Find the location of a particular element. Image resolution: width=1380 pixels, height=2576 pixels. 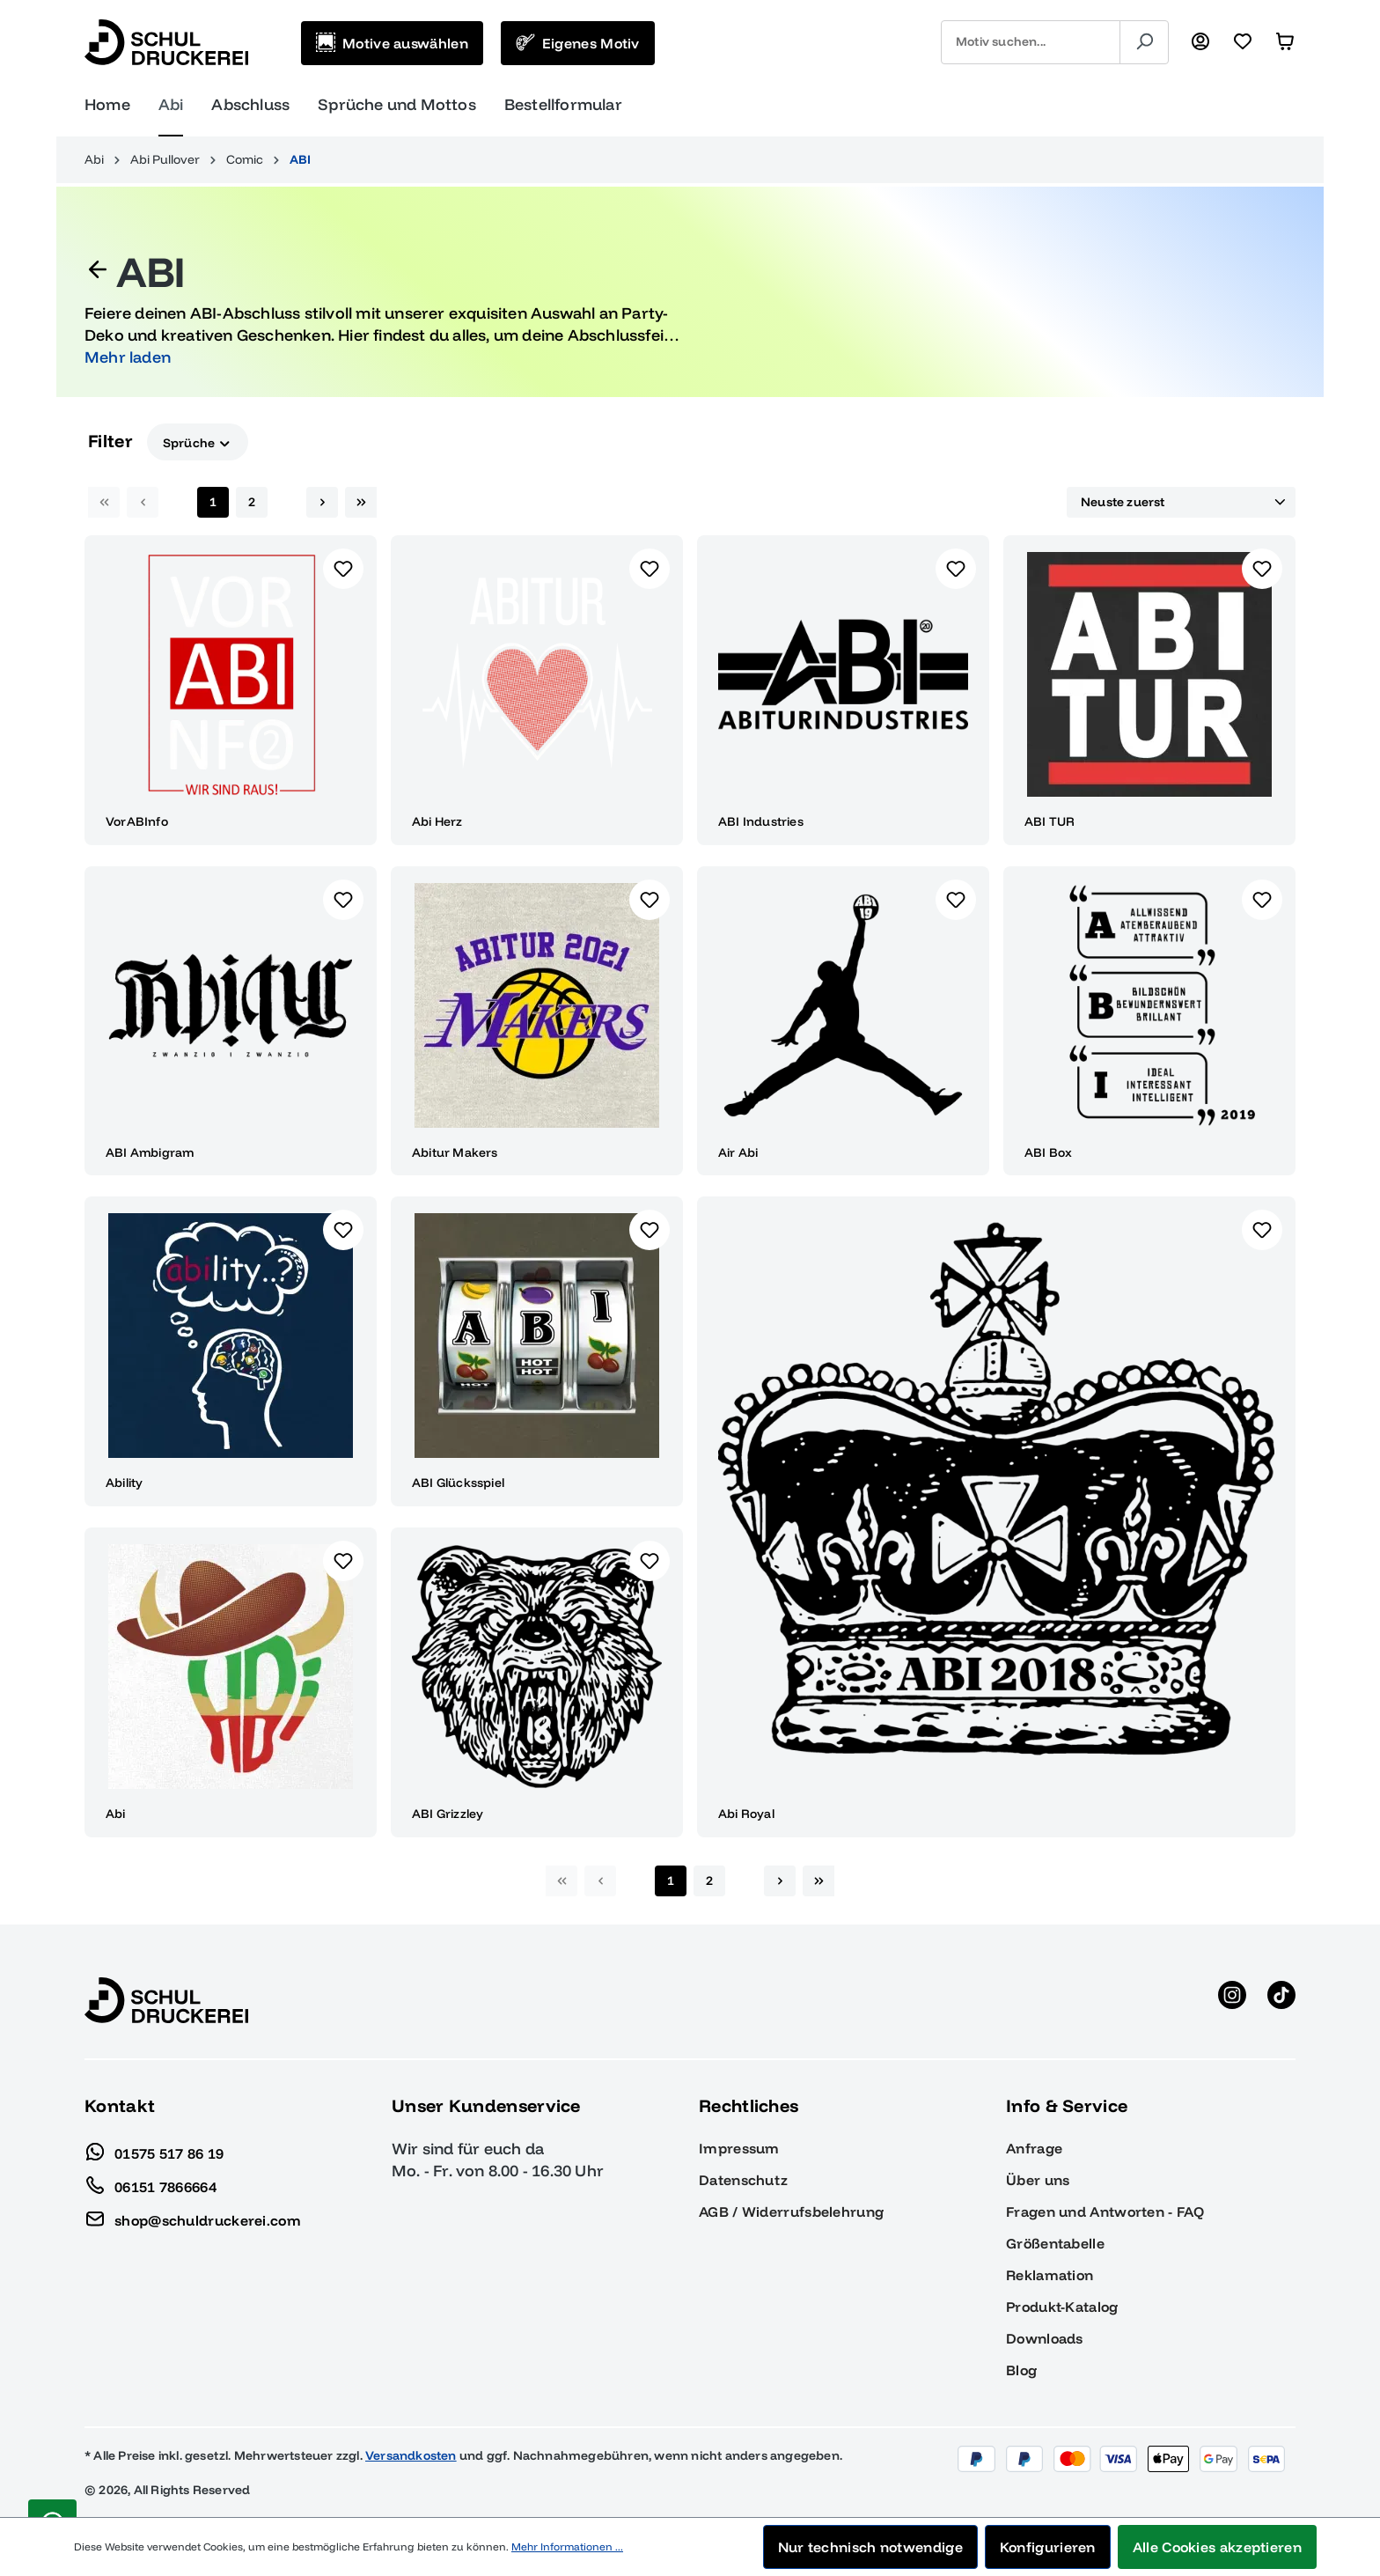

Downloads is located at coordinates (1044, 2338).